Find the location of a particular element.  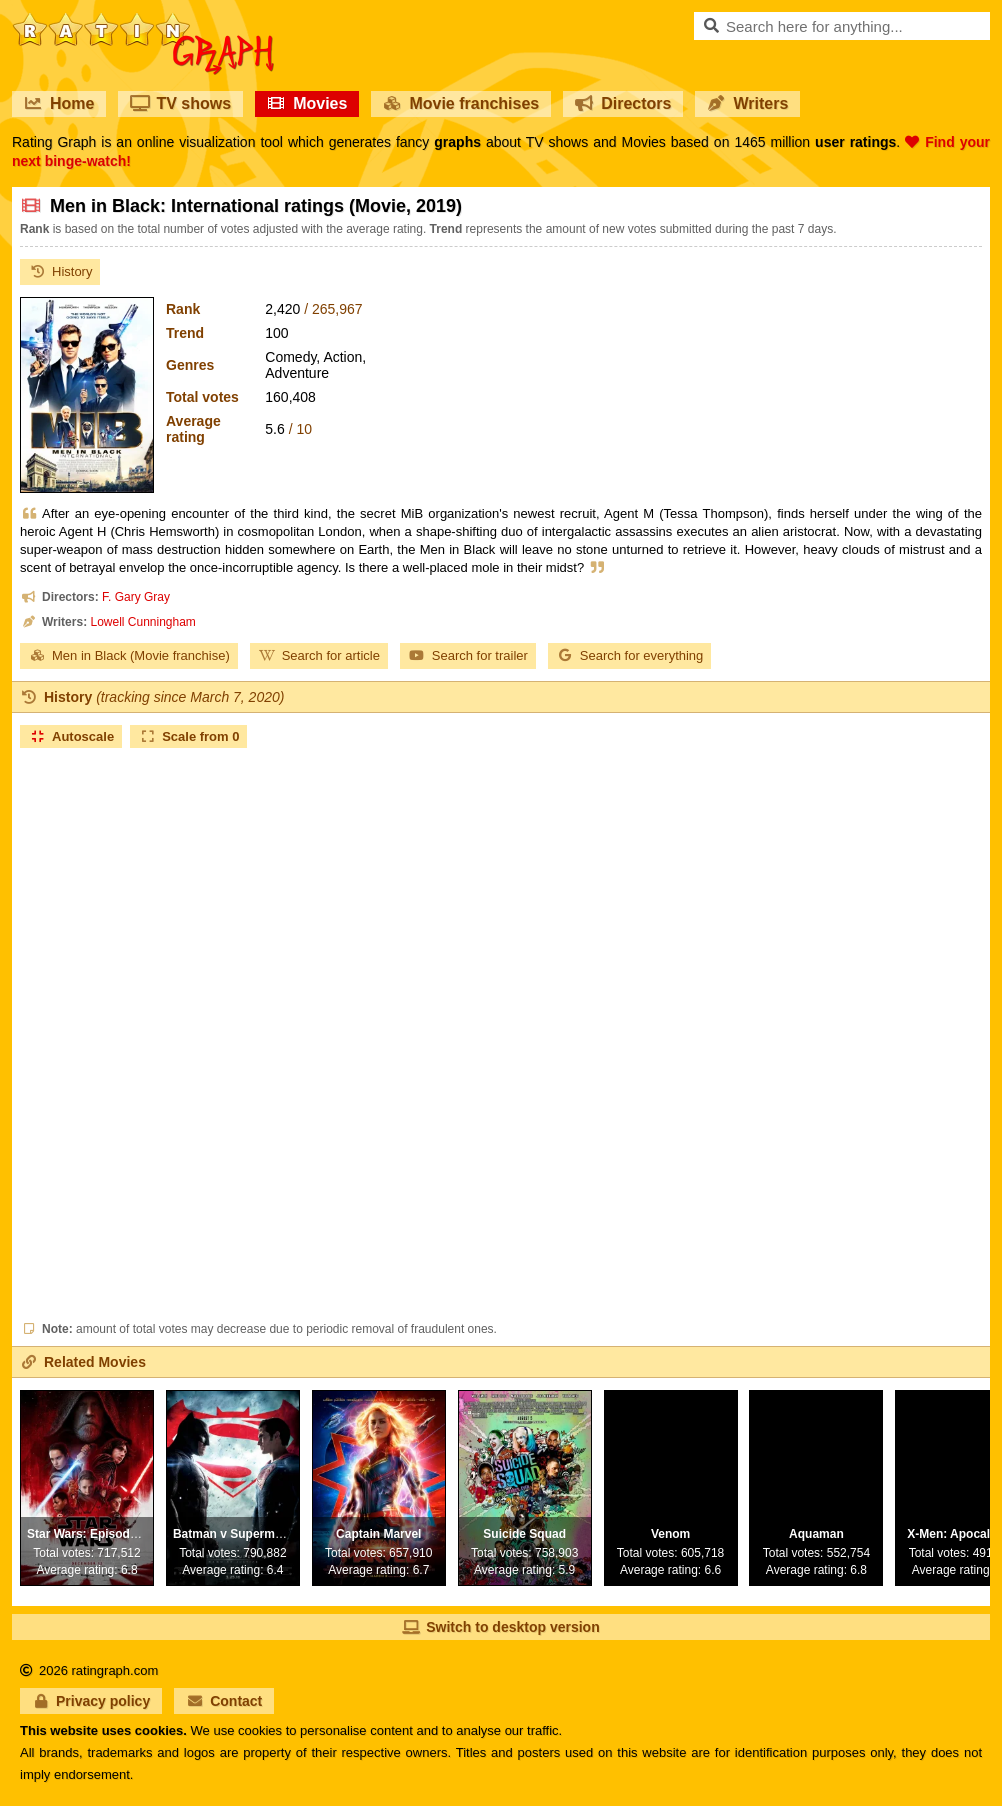

TV shows is located at coordinates (180, 103).